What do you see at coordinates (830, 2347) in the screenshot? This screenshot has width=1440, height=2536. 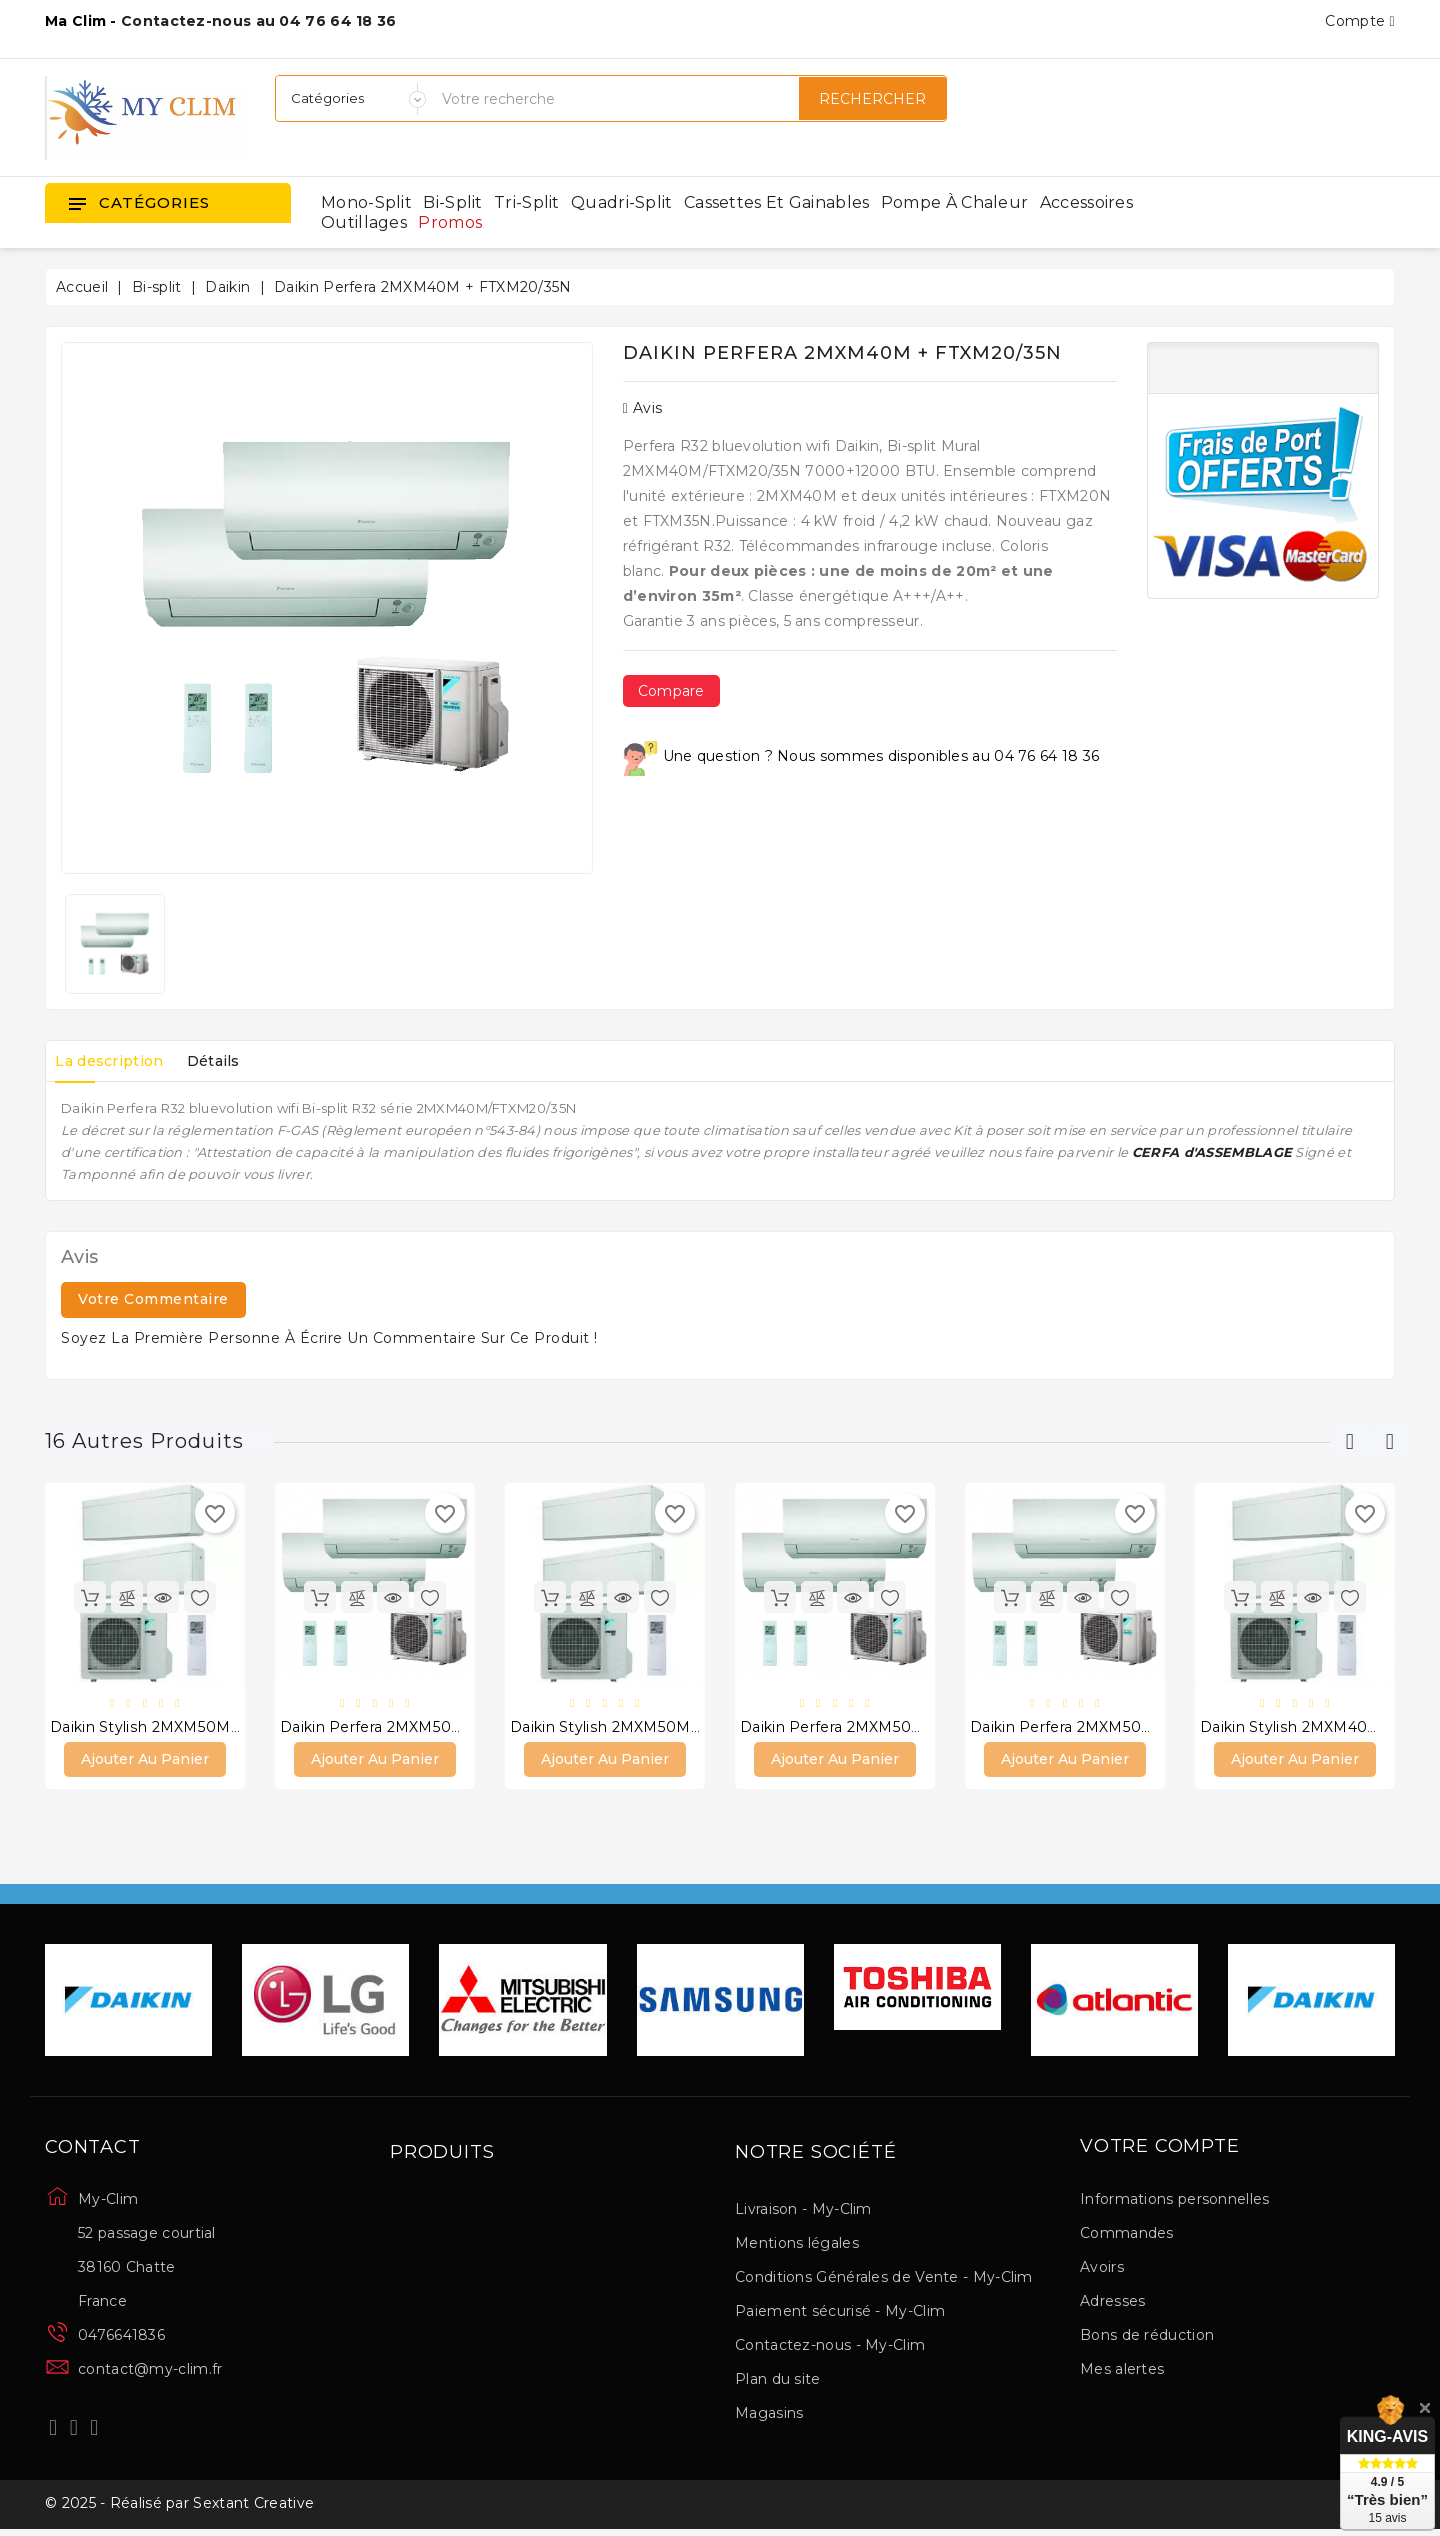 I see `Contactez-nous - My-Clim` at bounding box center [830, 2347].